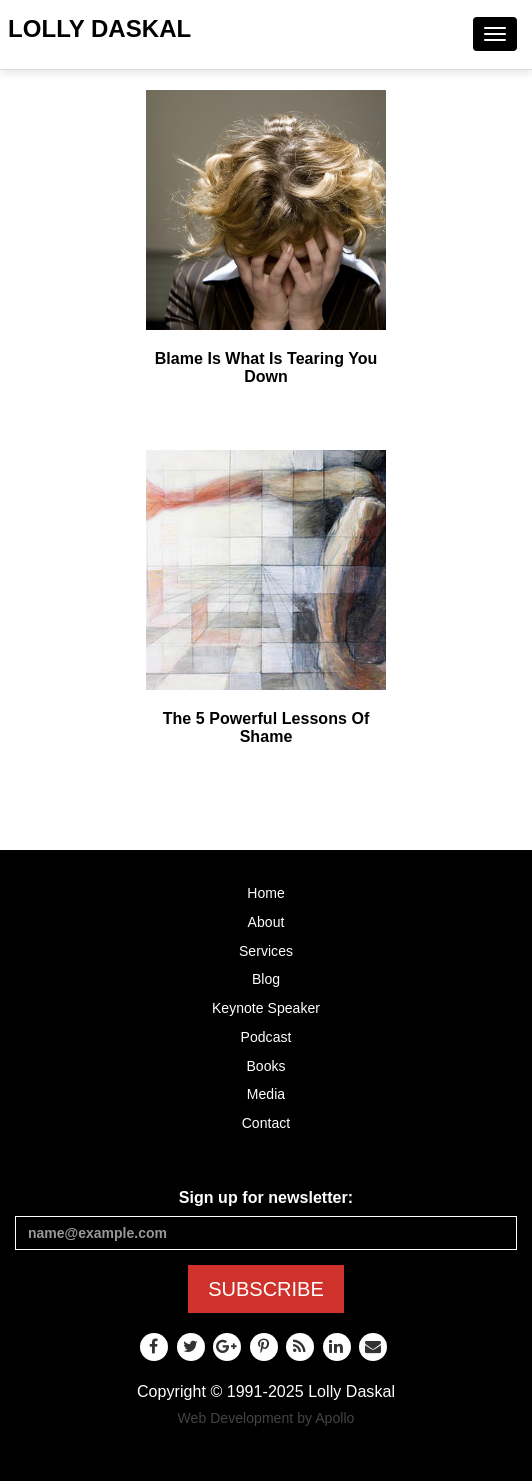  I want to click on Lolly Daskal, so click(99, 28).